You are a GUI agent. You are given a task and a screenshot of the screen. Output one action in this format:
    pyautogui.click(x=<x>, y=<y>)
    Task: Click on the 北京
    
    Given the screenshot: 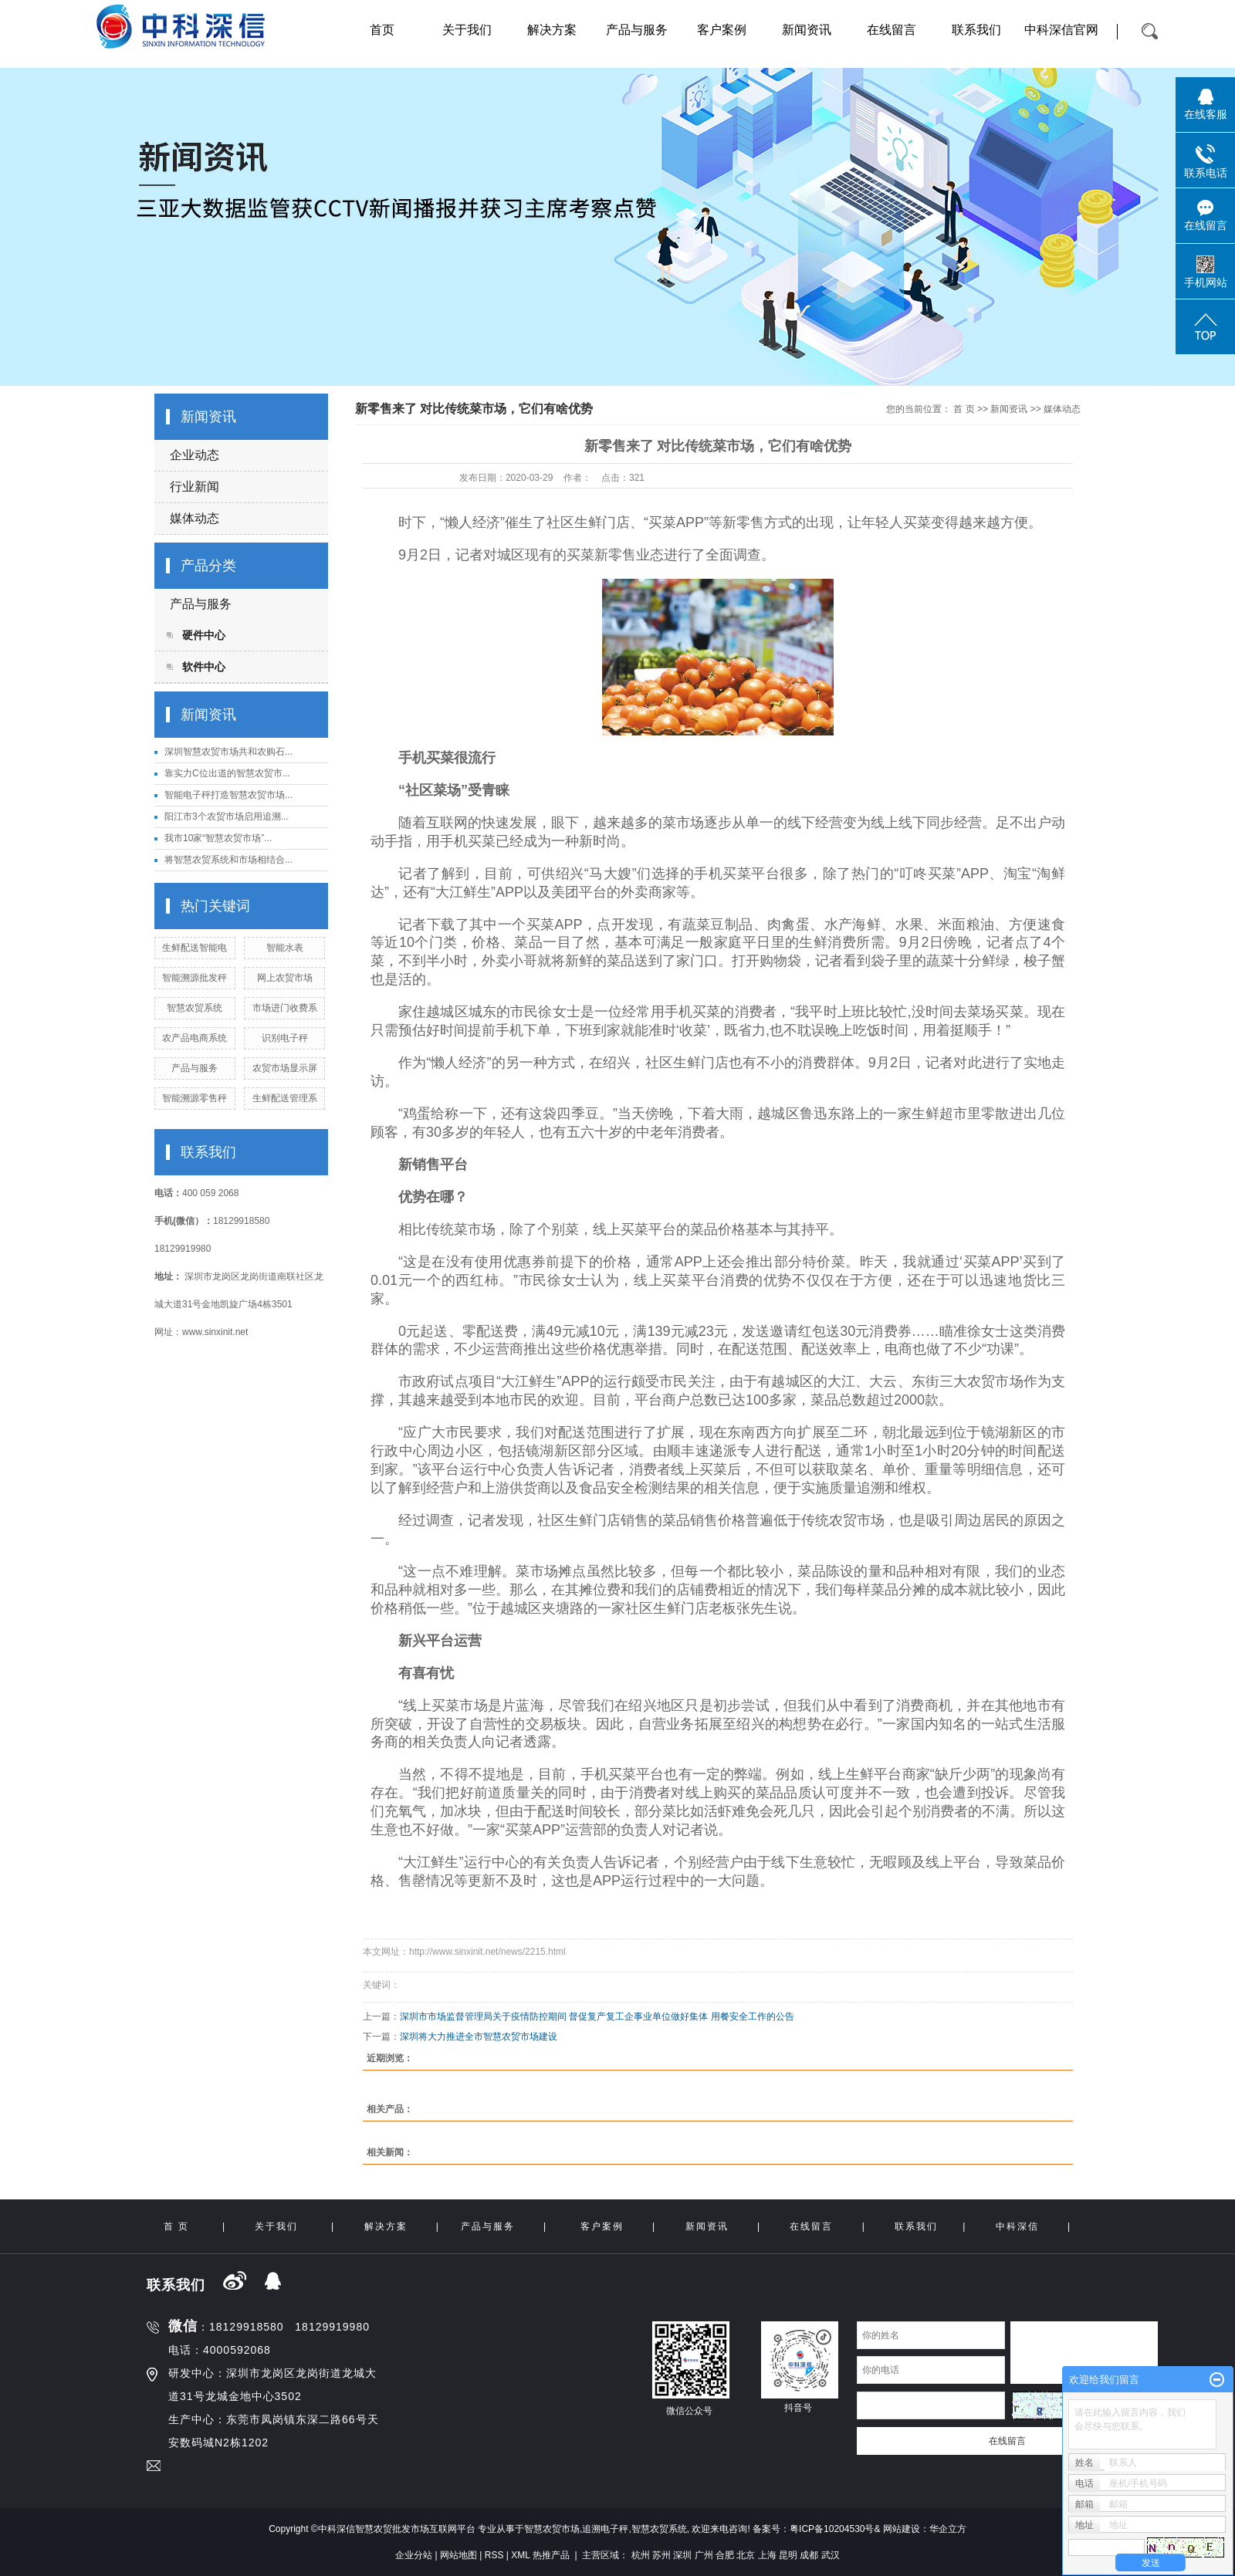 What is the action you would take?
    pyautogui.click(x=745, y=2555)
    